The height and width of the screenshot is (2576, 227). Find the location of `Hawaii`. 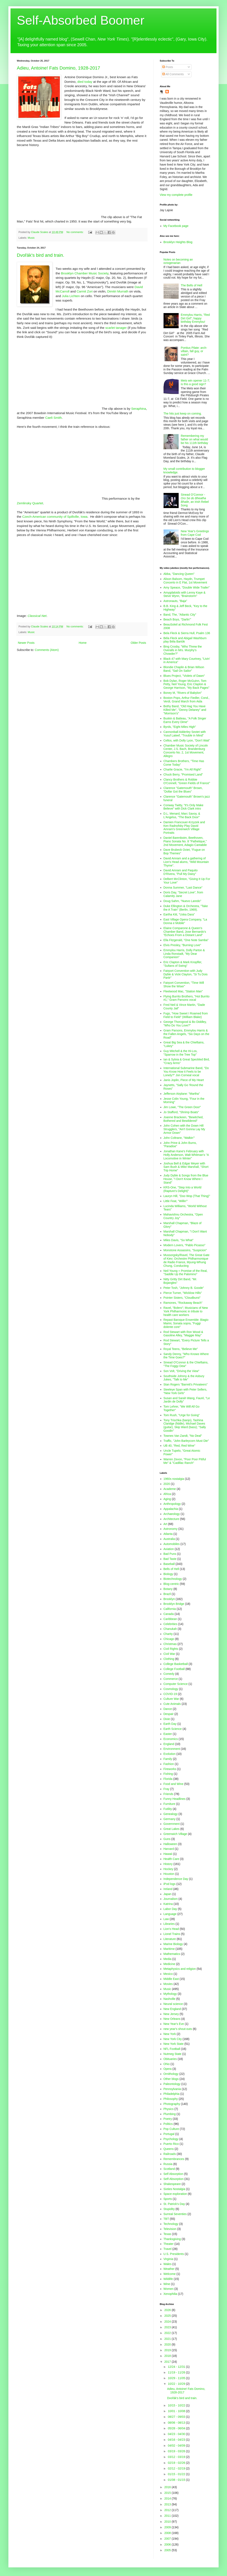

Hawaii is located at coordinates (168, 1854).